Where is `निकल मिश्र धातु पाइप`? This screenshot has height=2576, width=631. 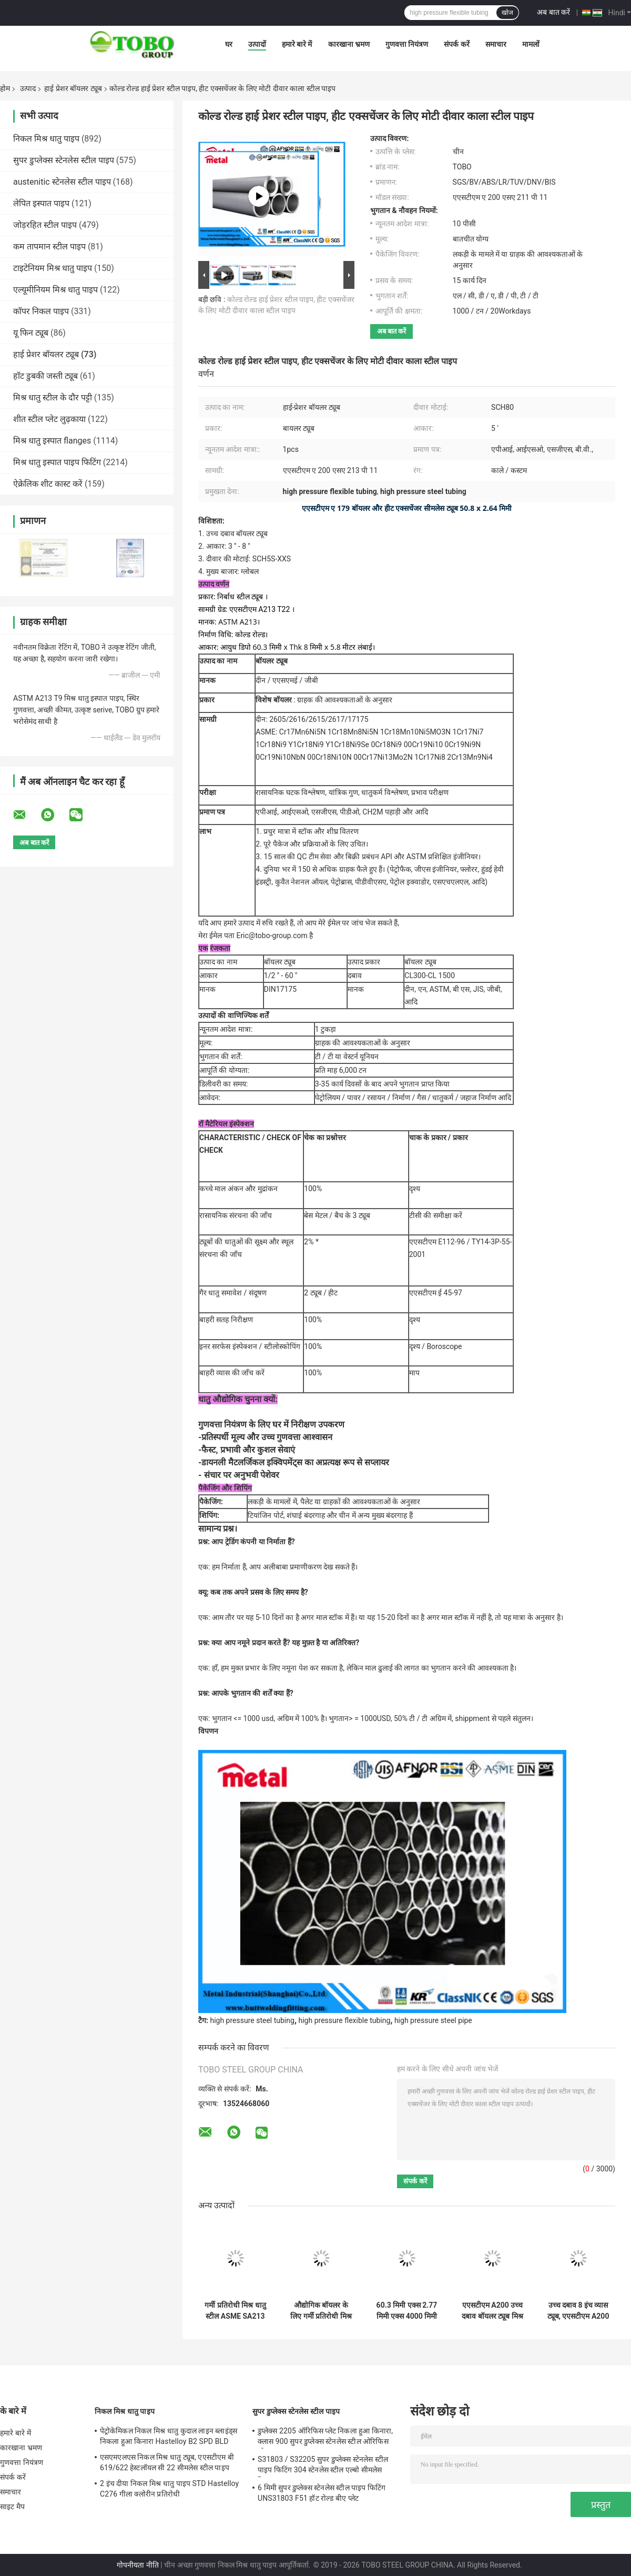
निकल मिश्र धातु पाइप is located at coordinates (46, 139).